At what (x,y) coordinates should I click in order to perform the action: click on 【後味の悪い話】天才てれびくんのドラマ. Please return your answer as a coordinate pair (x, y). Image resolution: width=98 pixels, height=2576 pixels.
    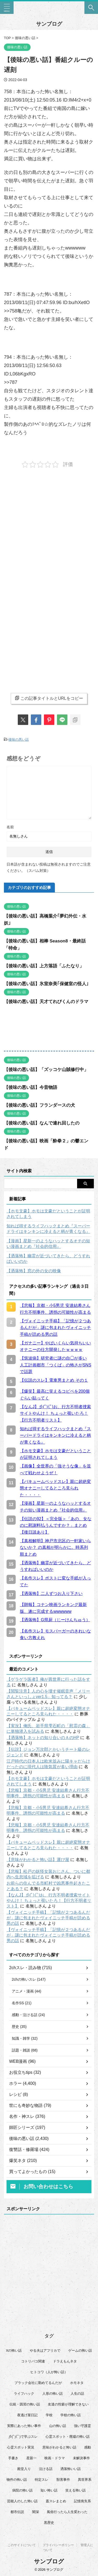
    Looking at the image, I should click on (46, 1001).